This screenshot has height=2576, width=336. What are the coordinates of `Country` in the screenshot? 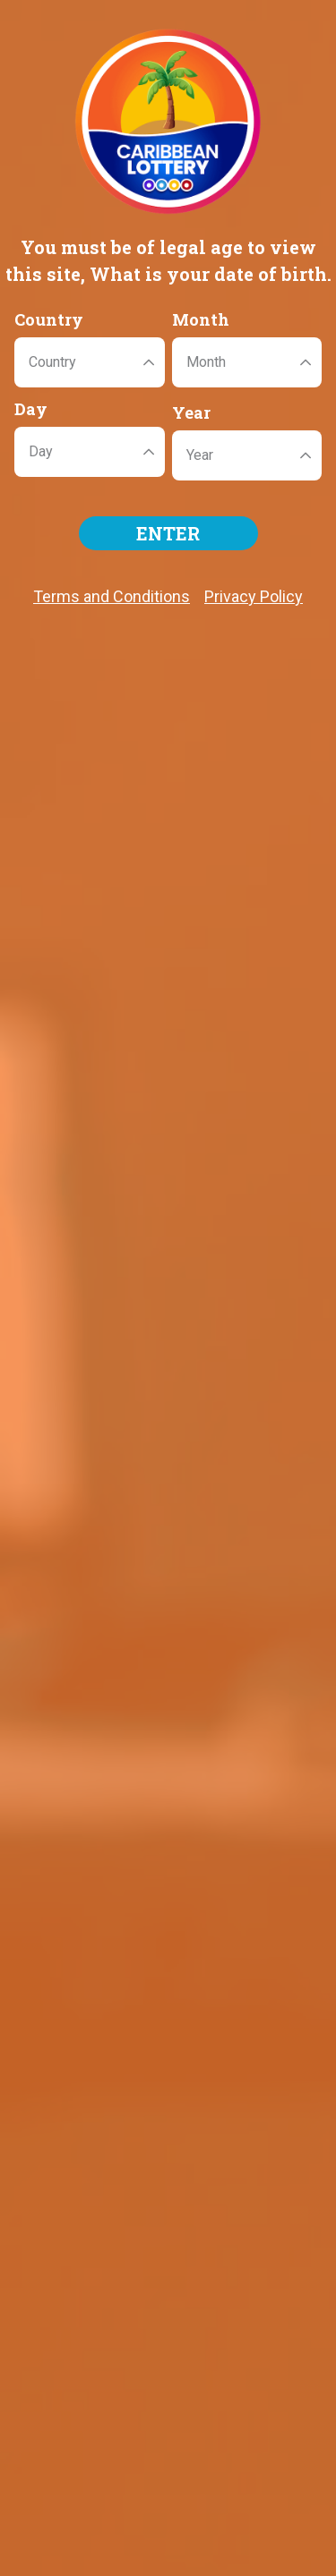 It's located at (48, 319).